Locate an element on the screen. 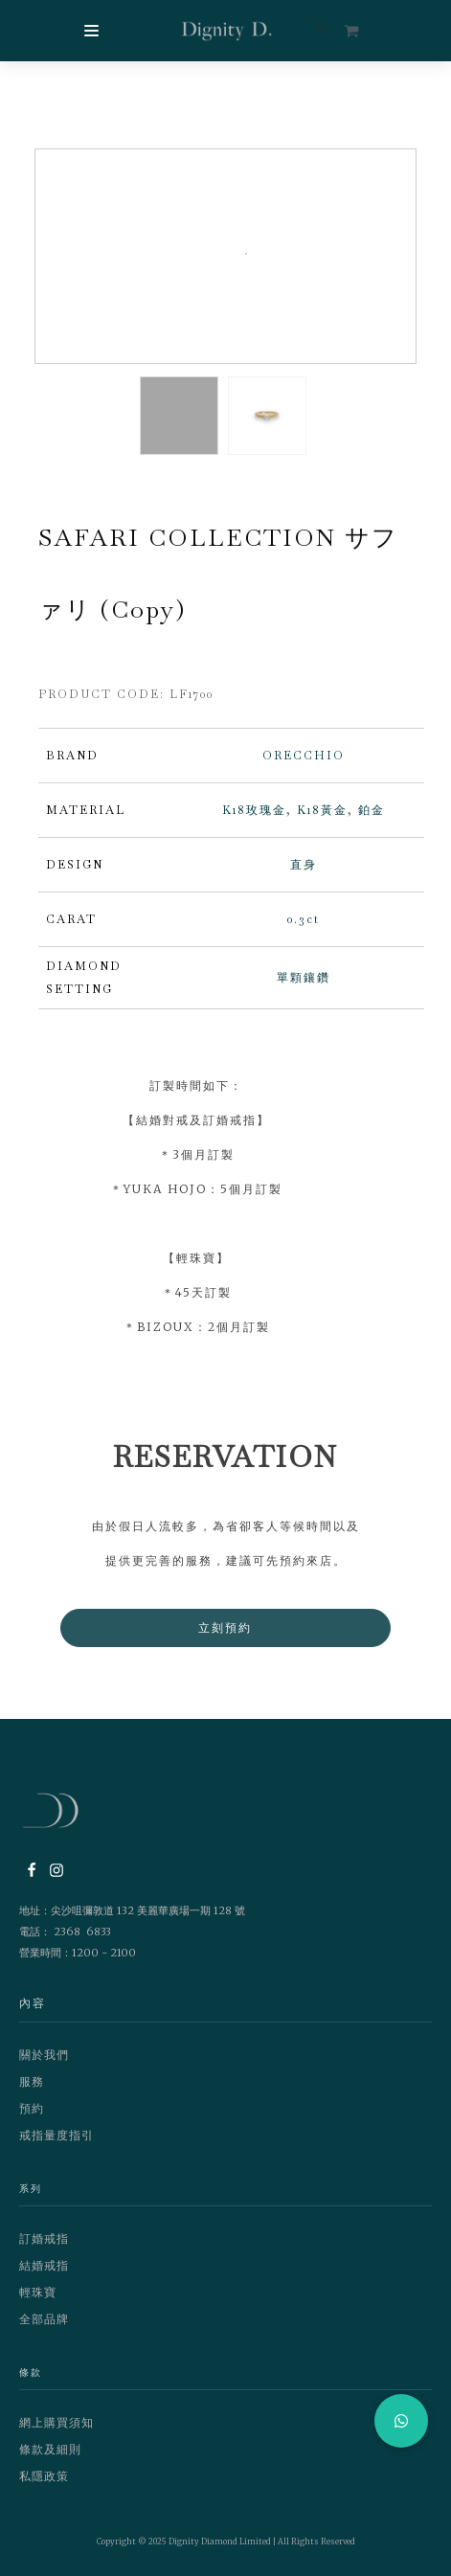 The height and width of the screenshot is (2576, 451). 輕珠寶 is located at coordinates (37, 2292).